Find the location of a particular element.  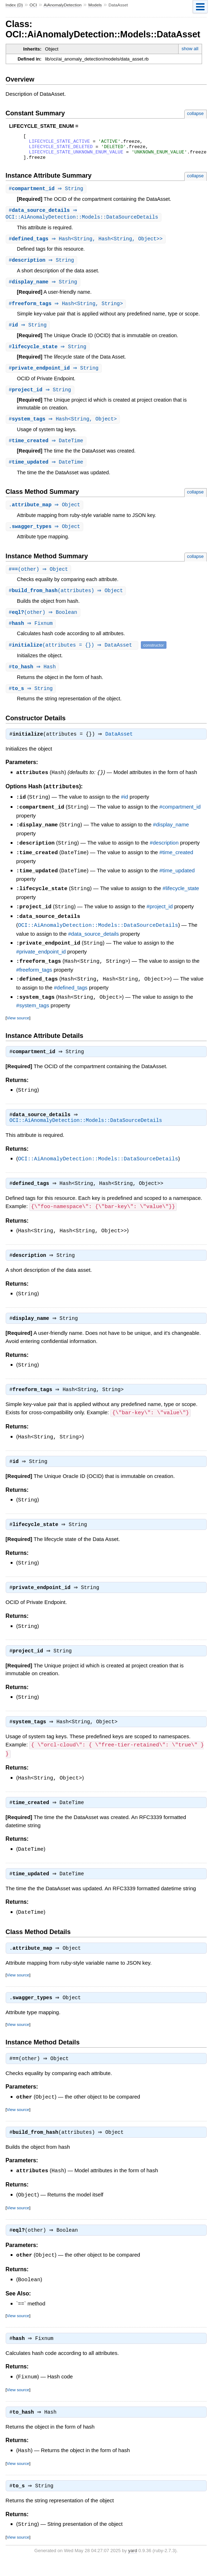

yard is located at coordinates (132, 2565).